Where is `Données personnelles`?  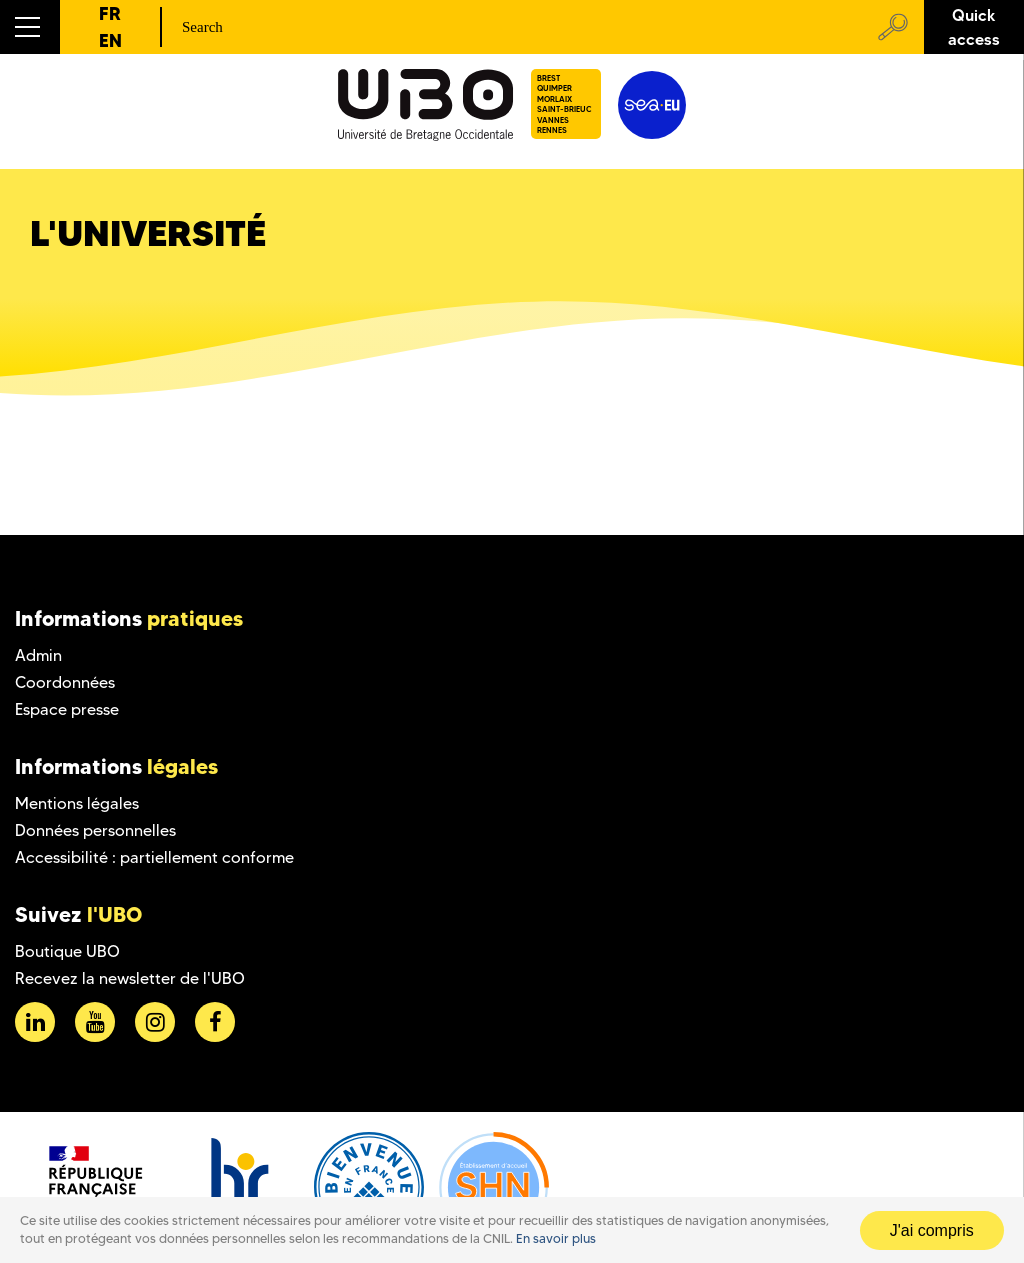 Données personnelles is located at coordinates (95, 830).